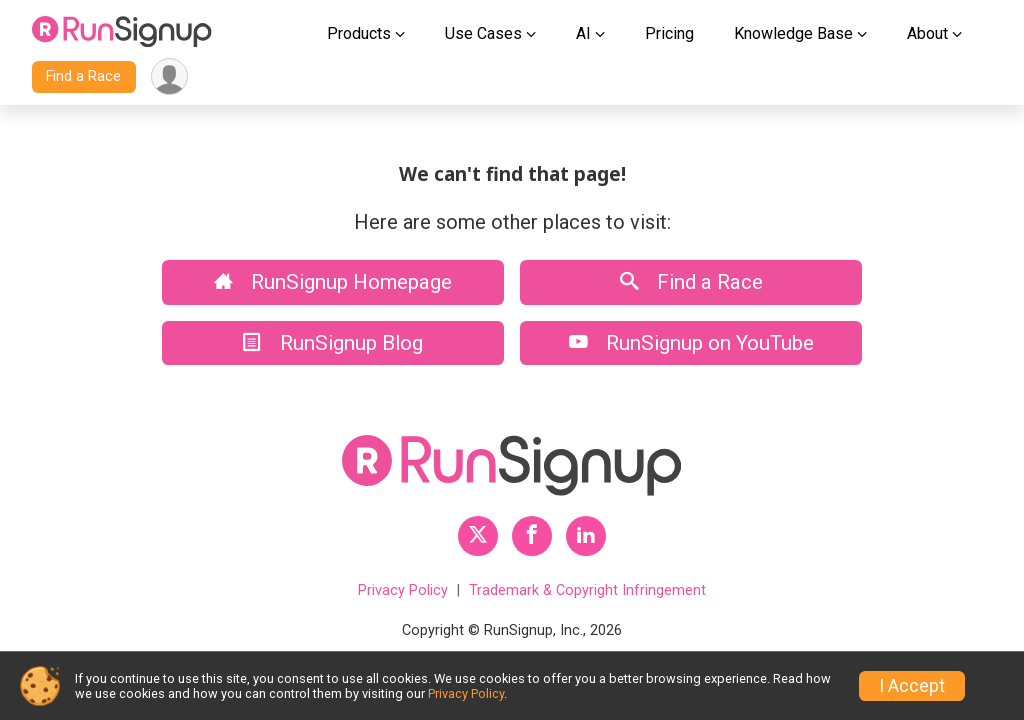 This screenshot has height=720, width=1024. What do you see at coordinates (583, 33) in the screenshot?
I see `AI [button]` at bounding box center [583, 33].